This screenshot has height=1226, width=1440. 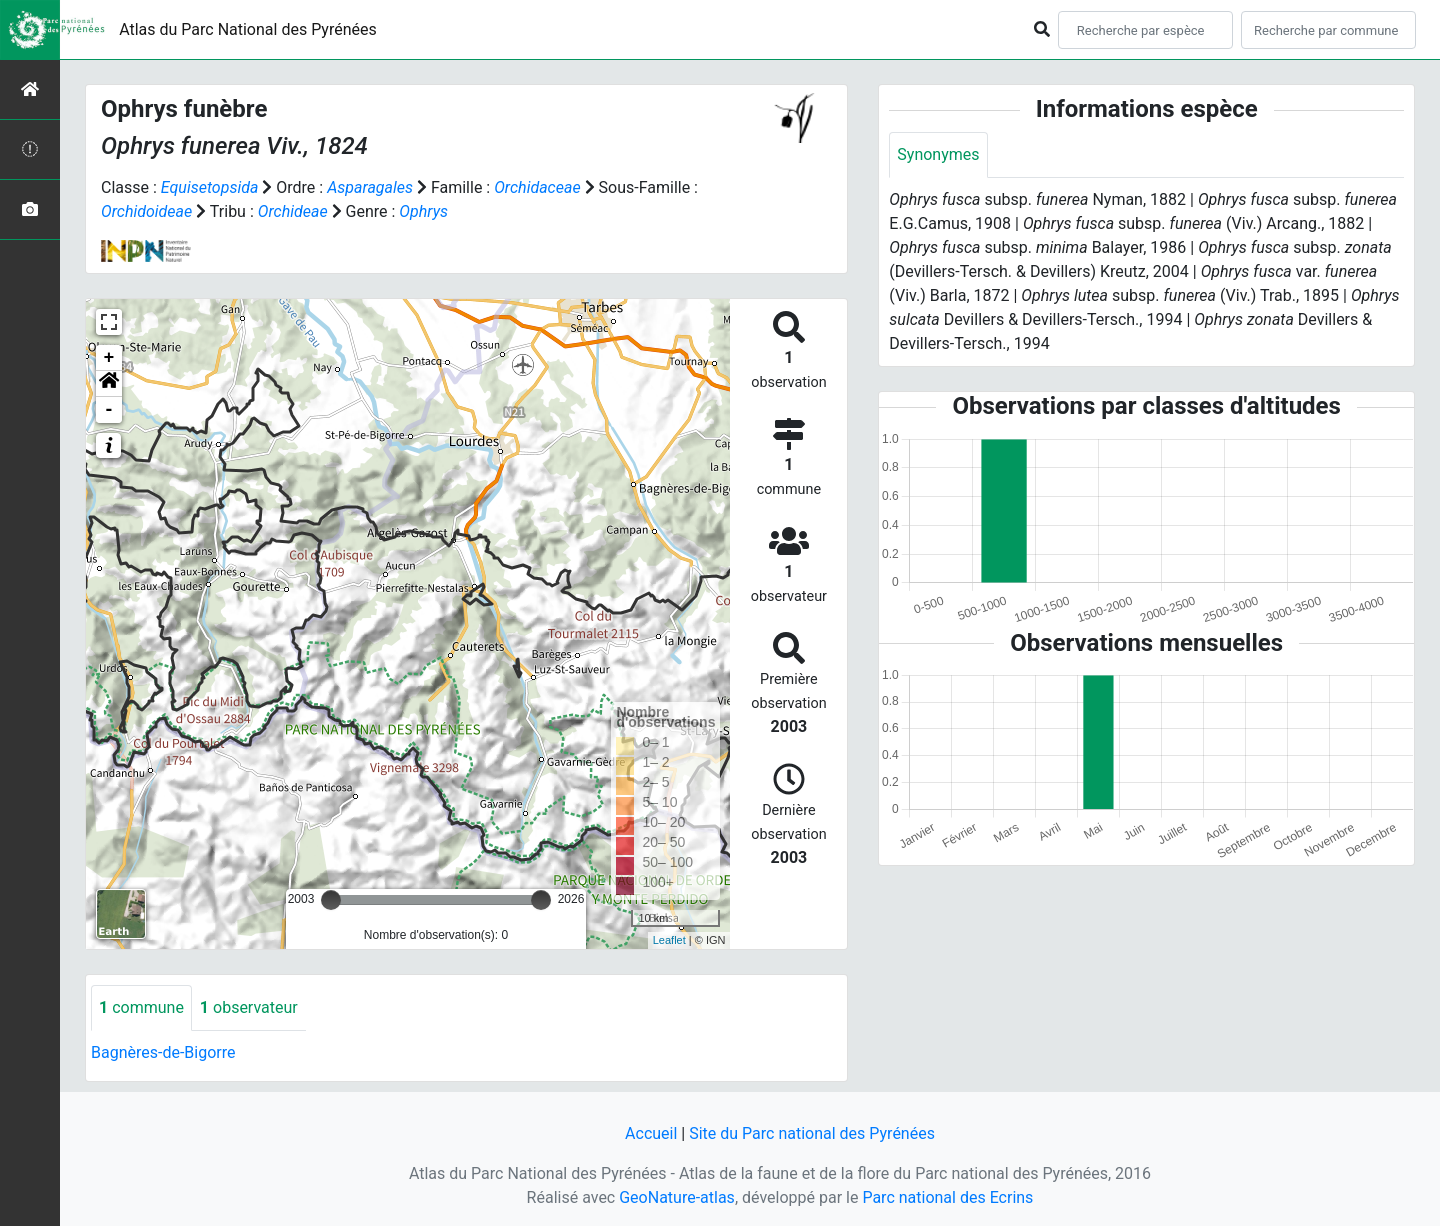 What do you see at coordinates (248, 29) in the screenshot?
I see `Atlas du Parc National des Pyrénées` at bounding box center [248, 29].